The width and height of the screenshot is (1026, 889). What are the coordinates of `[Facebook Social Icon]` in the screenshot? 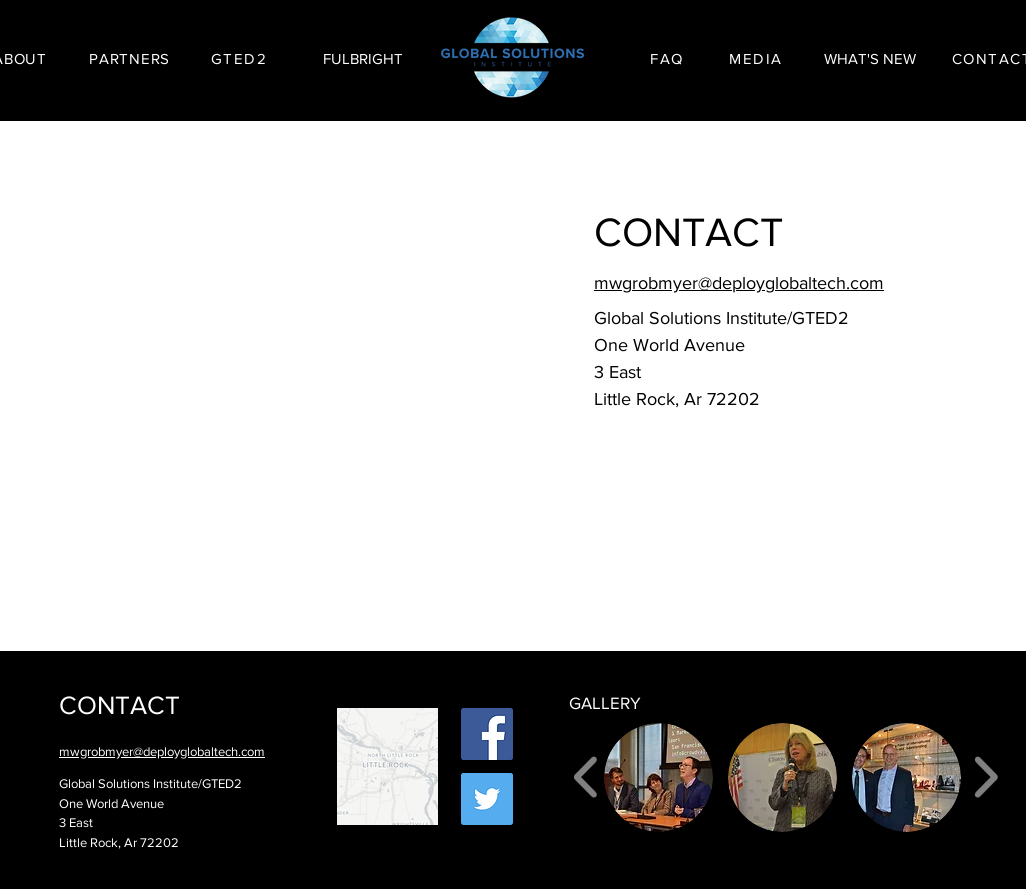 It's located at (487, 734).